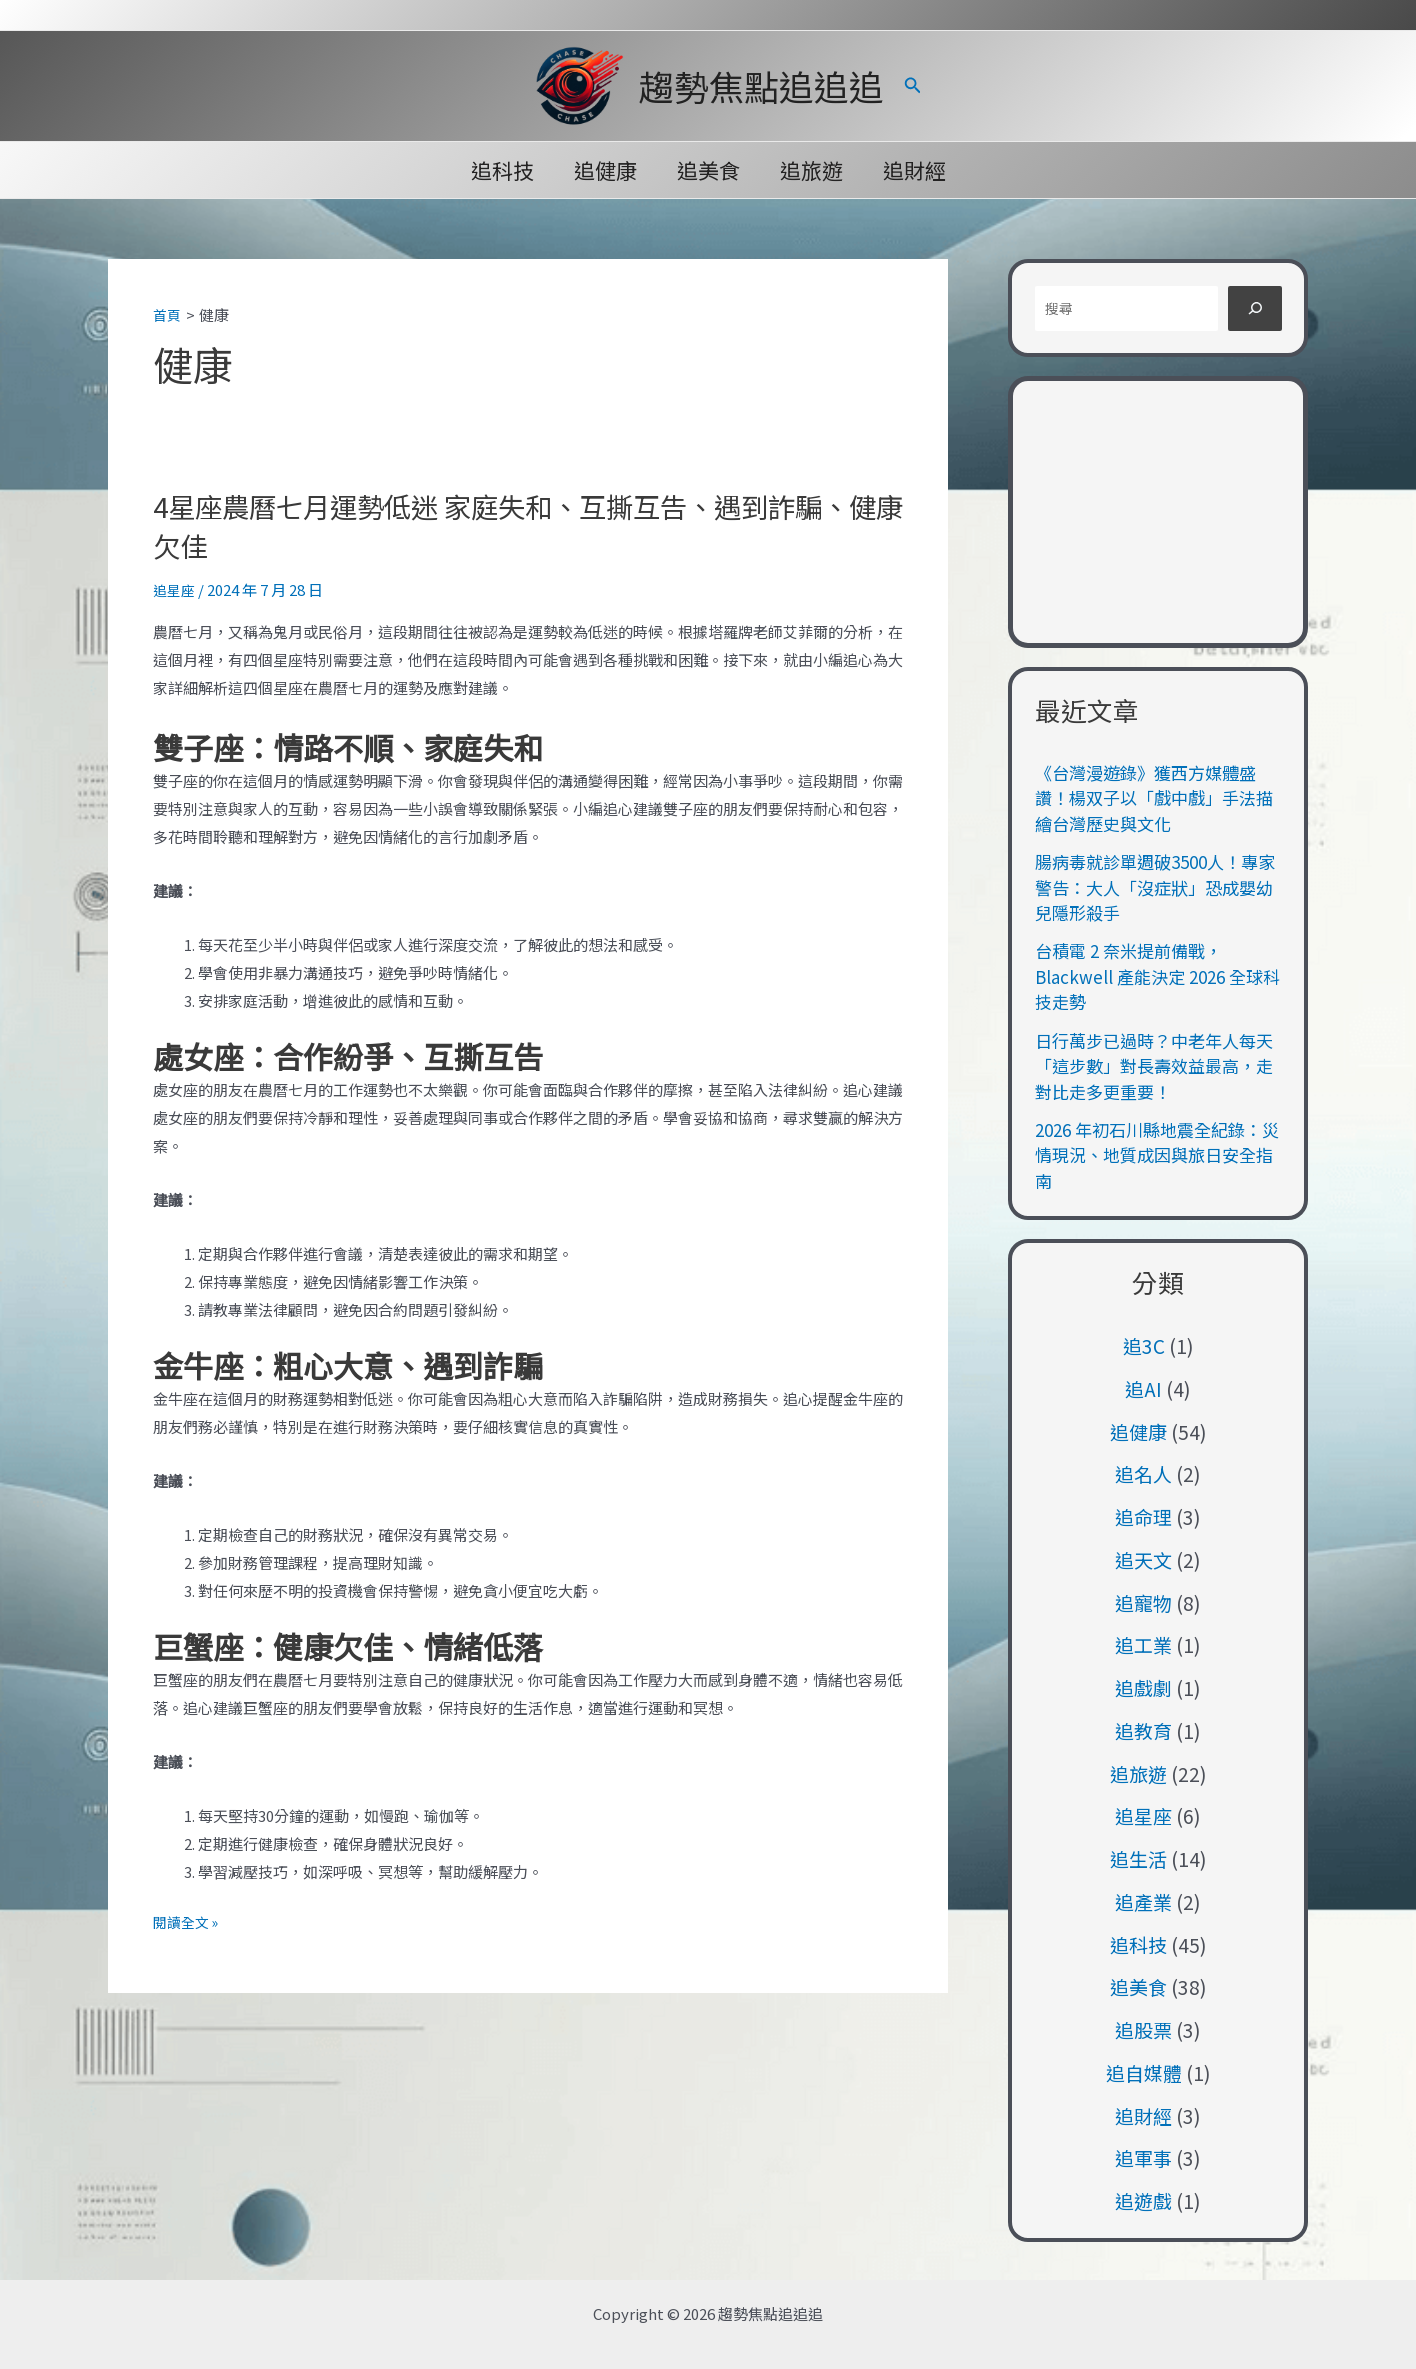 This screenshot has width=1416, height=2369. What do you see at coordinates (1143, 1388) in the screenshot?
I see `追AI` at bounding box center [1143, 1388].